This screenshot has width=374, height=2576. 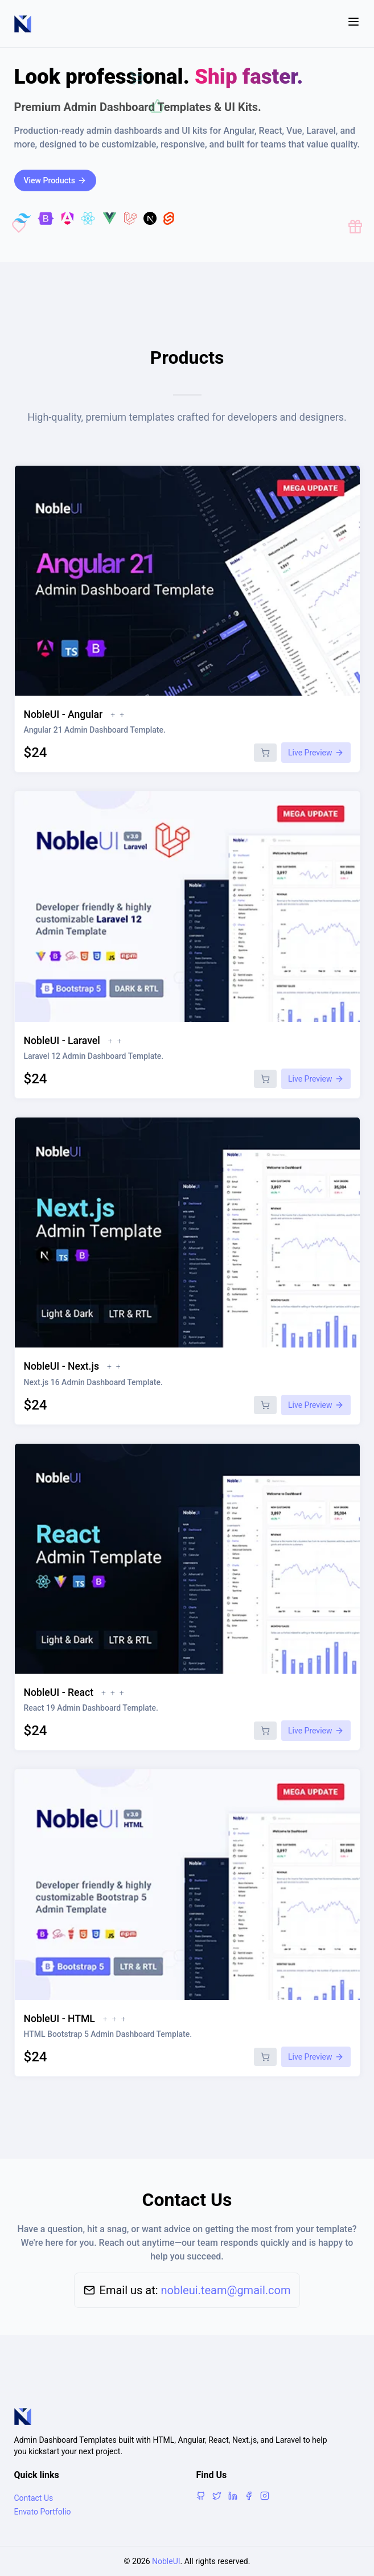 What do you see at coordinates (248, 2495) in the screenshot?
I see `[Facebook]` at bounding box center [248, 2495].